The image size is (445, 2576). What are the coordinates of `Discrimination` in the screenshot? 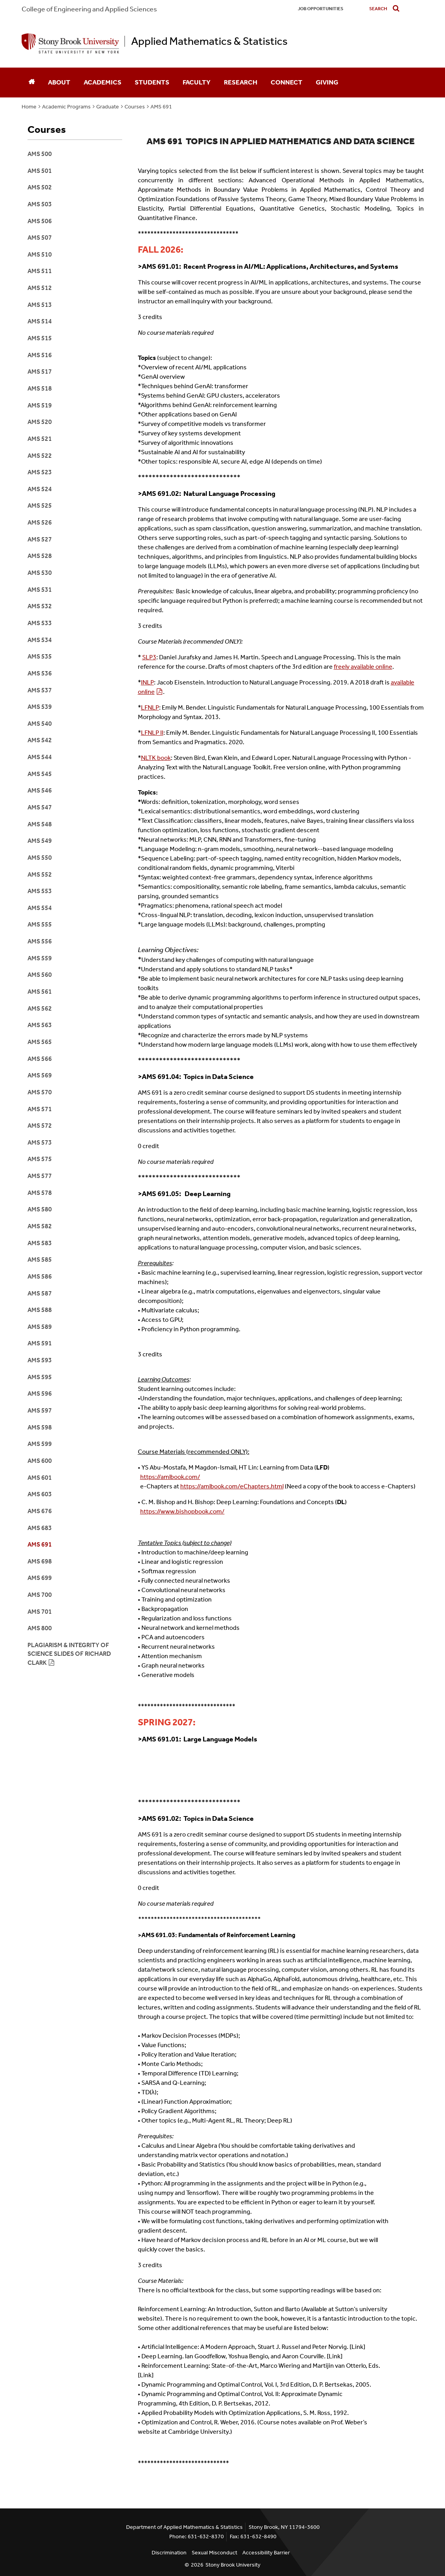 It's located at (169, 2552).